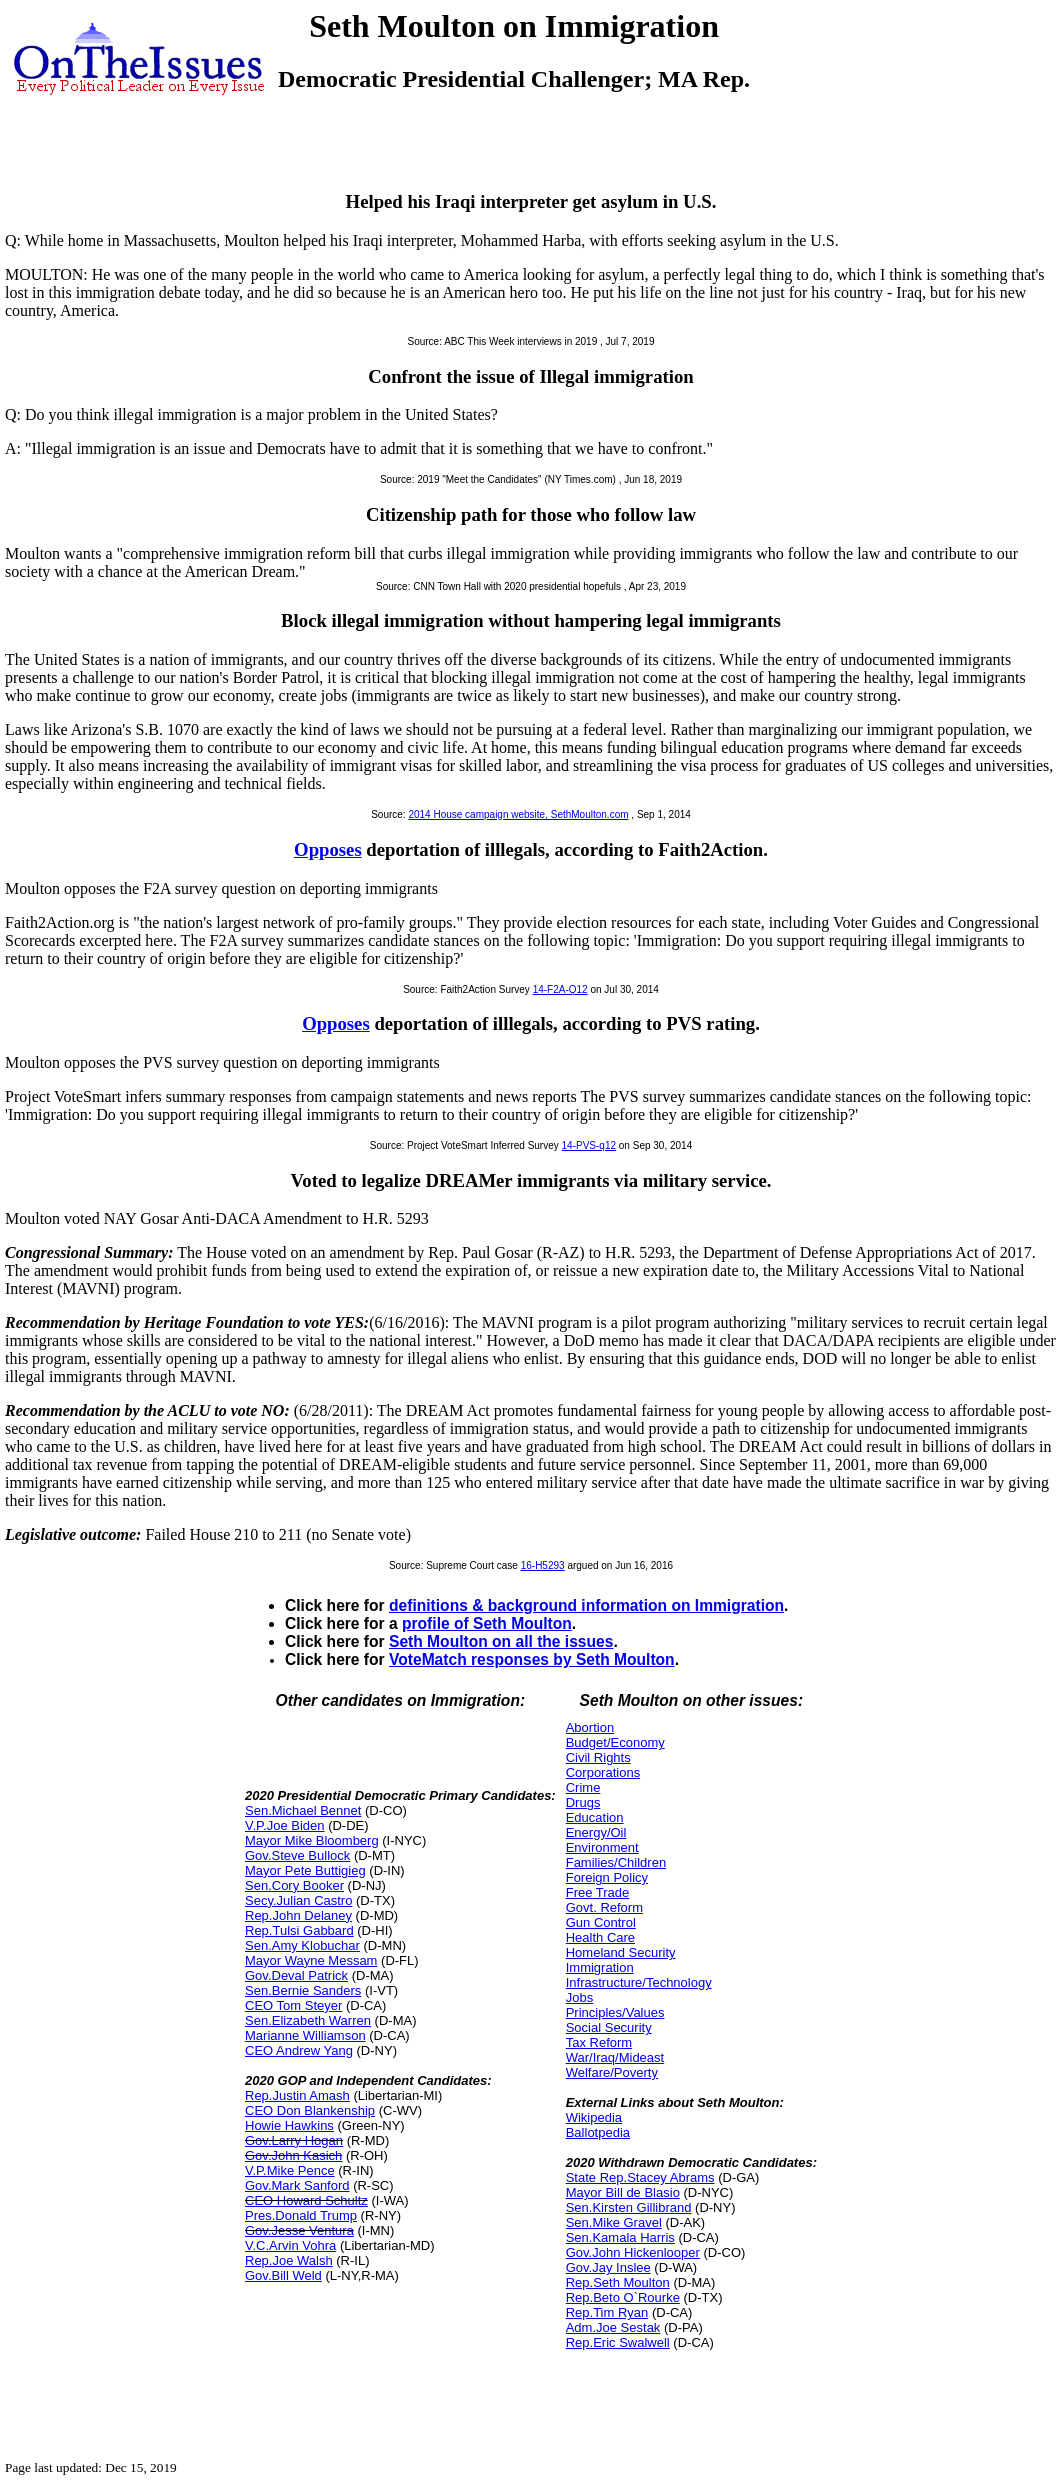 The height and width of the screenshot is (2481, 1062). I want to click on Rep.Beto O`Rourke, so click(623, 2297).